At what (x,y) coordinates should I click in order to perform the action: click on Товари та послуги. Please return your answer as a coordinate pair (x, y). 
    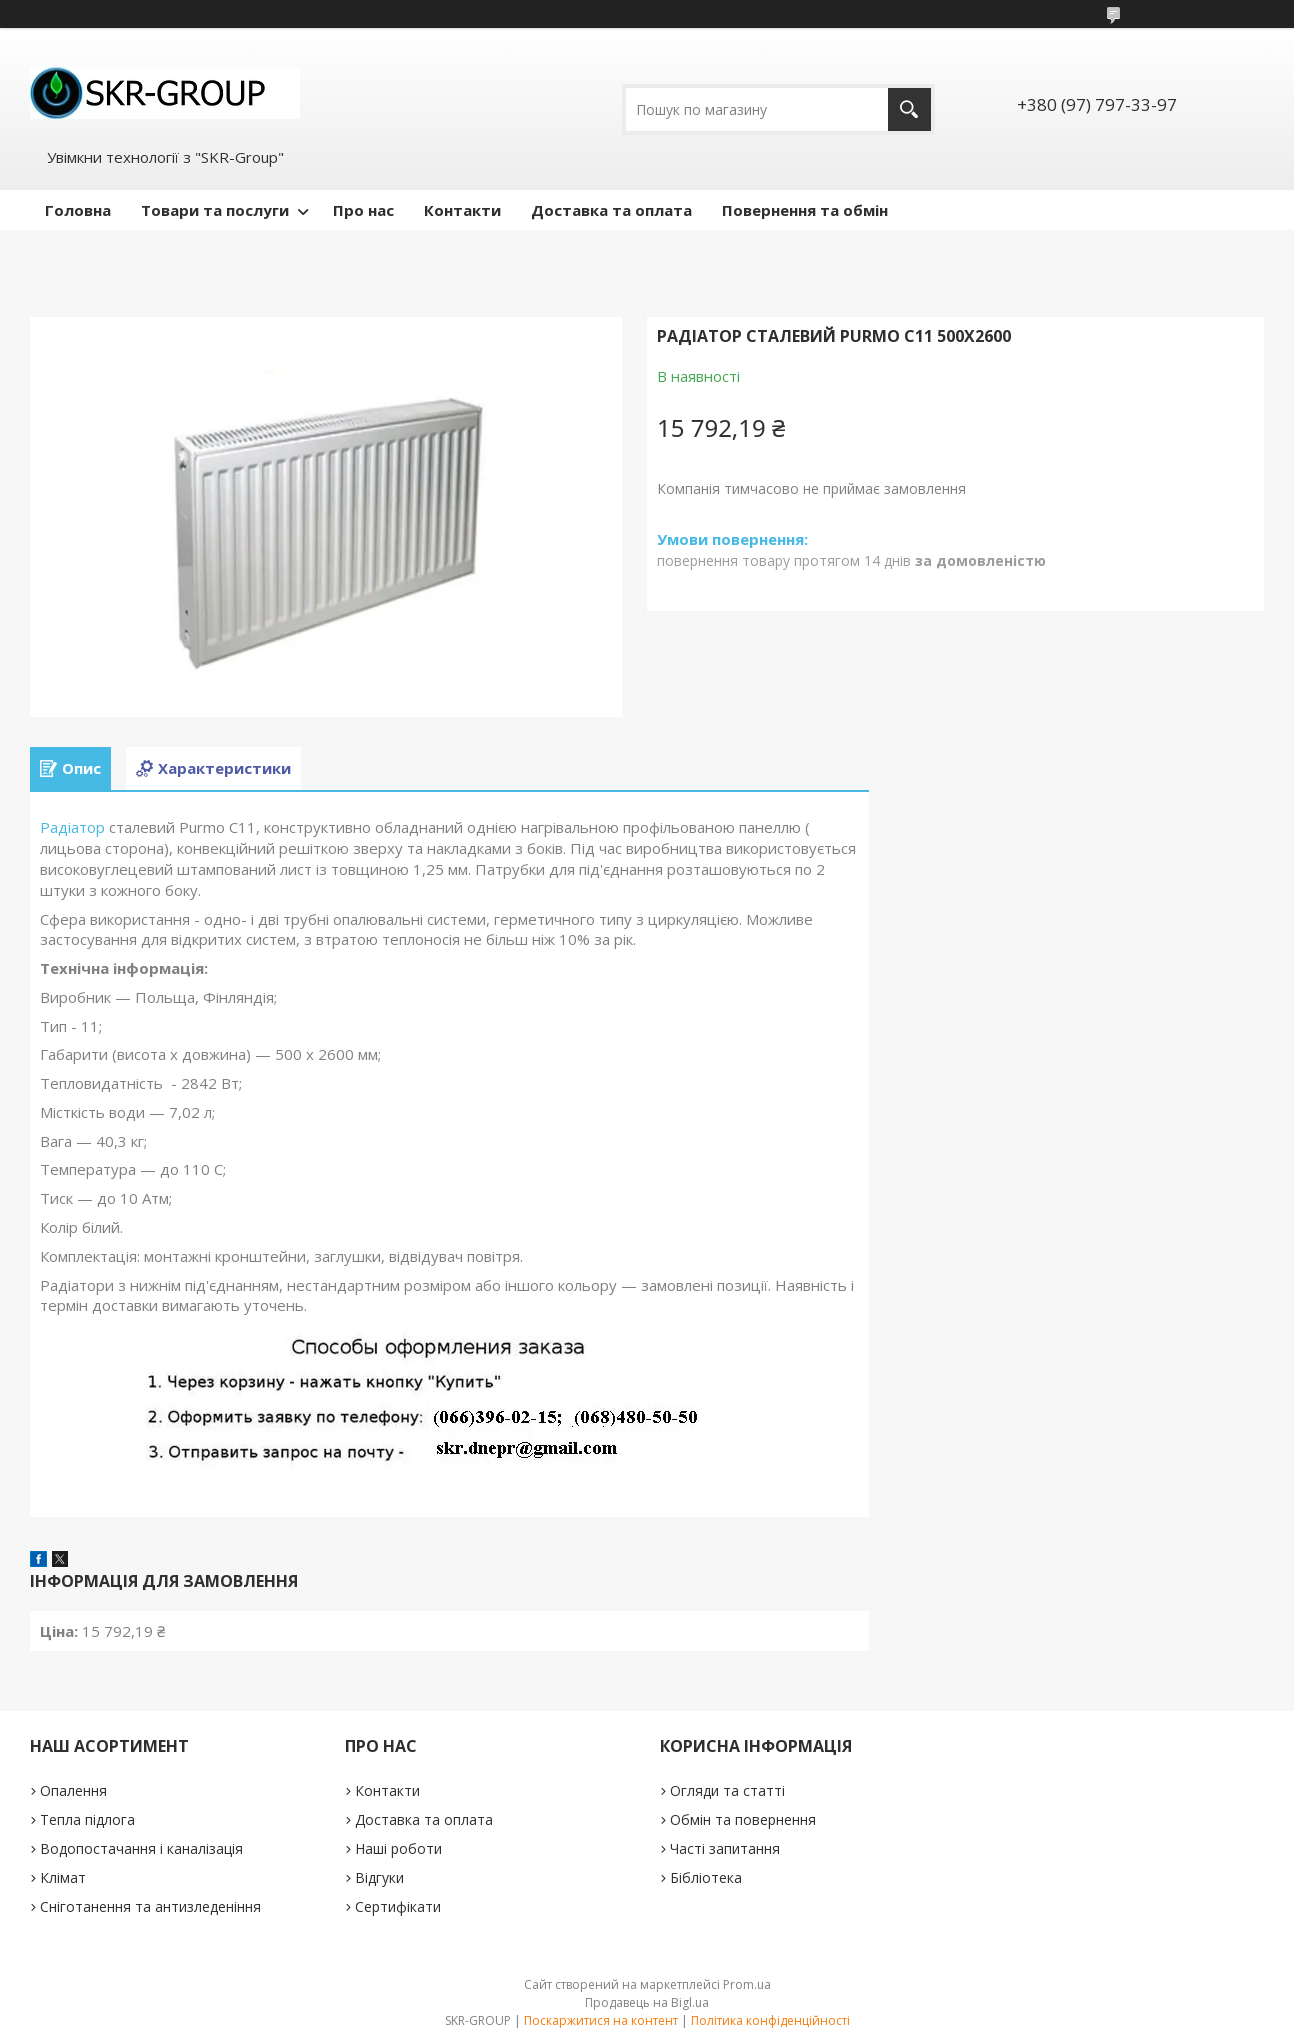
    Looking at the image, I should click on (215, 210).